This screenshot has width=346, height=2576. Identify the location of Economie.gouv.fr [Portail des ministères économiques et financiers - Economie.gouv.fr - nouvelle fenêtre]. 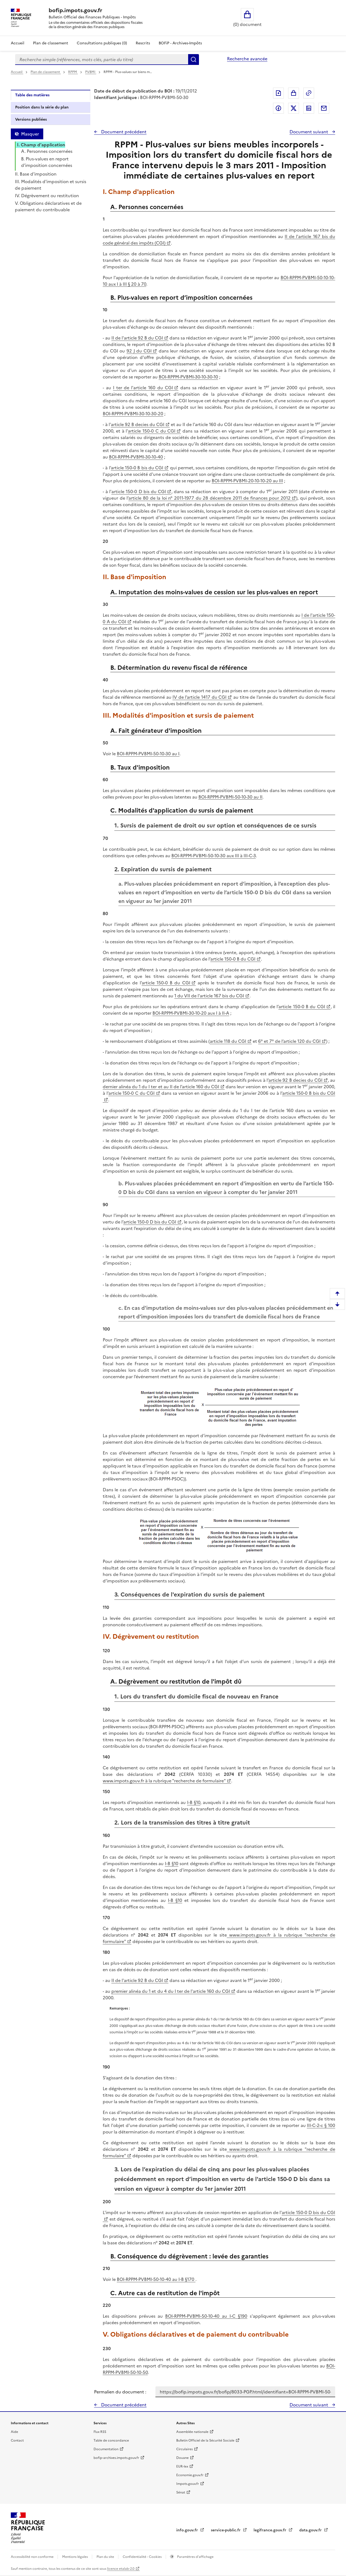
(190, 2475).